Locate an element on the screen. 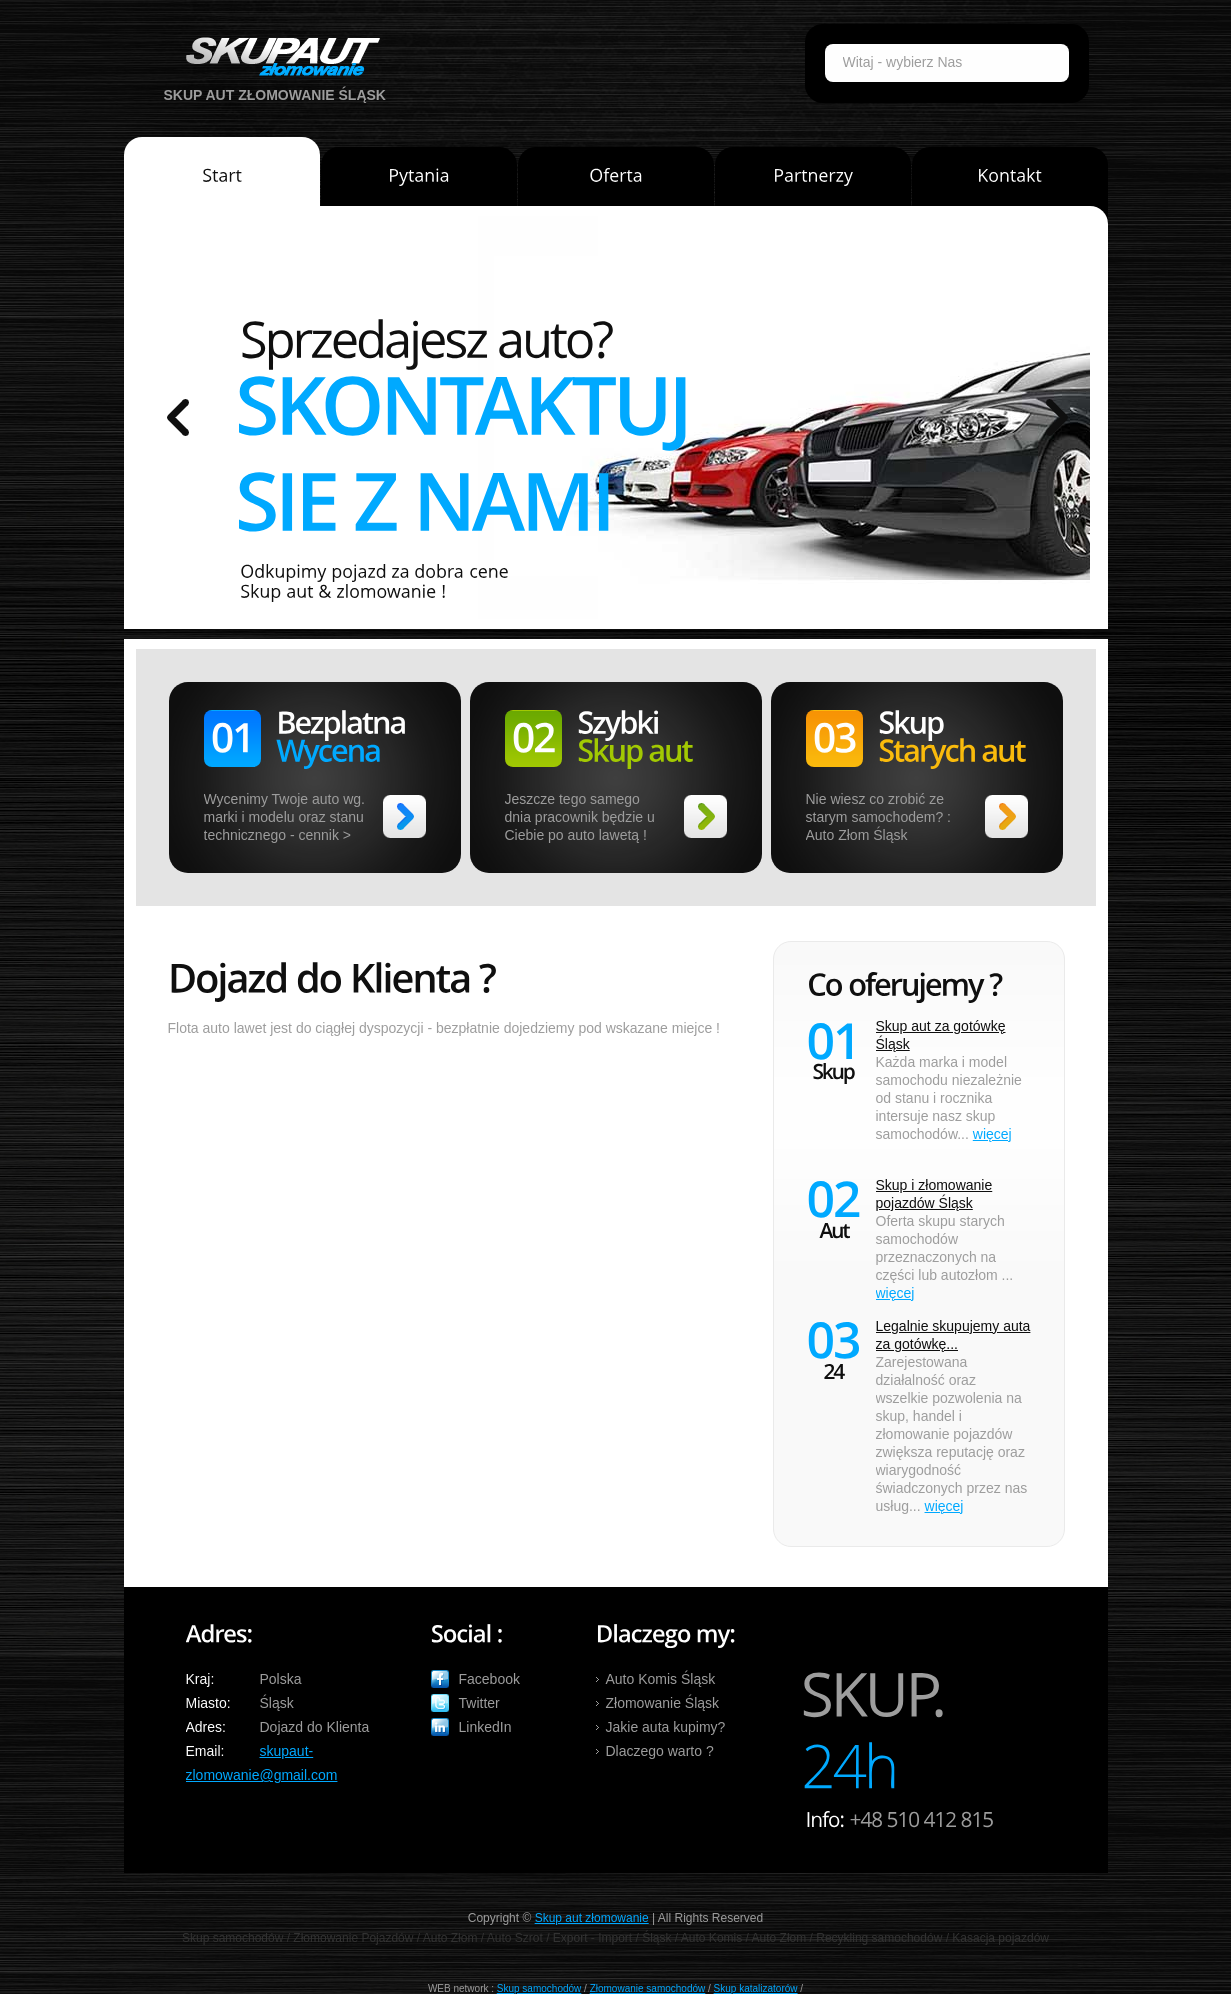 Image resolution: width=1231 pixels, height=1994 pixels. Auto Komis Śląsk is located at coordinates (661, 1679).